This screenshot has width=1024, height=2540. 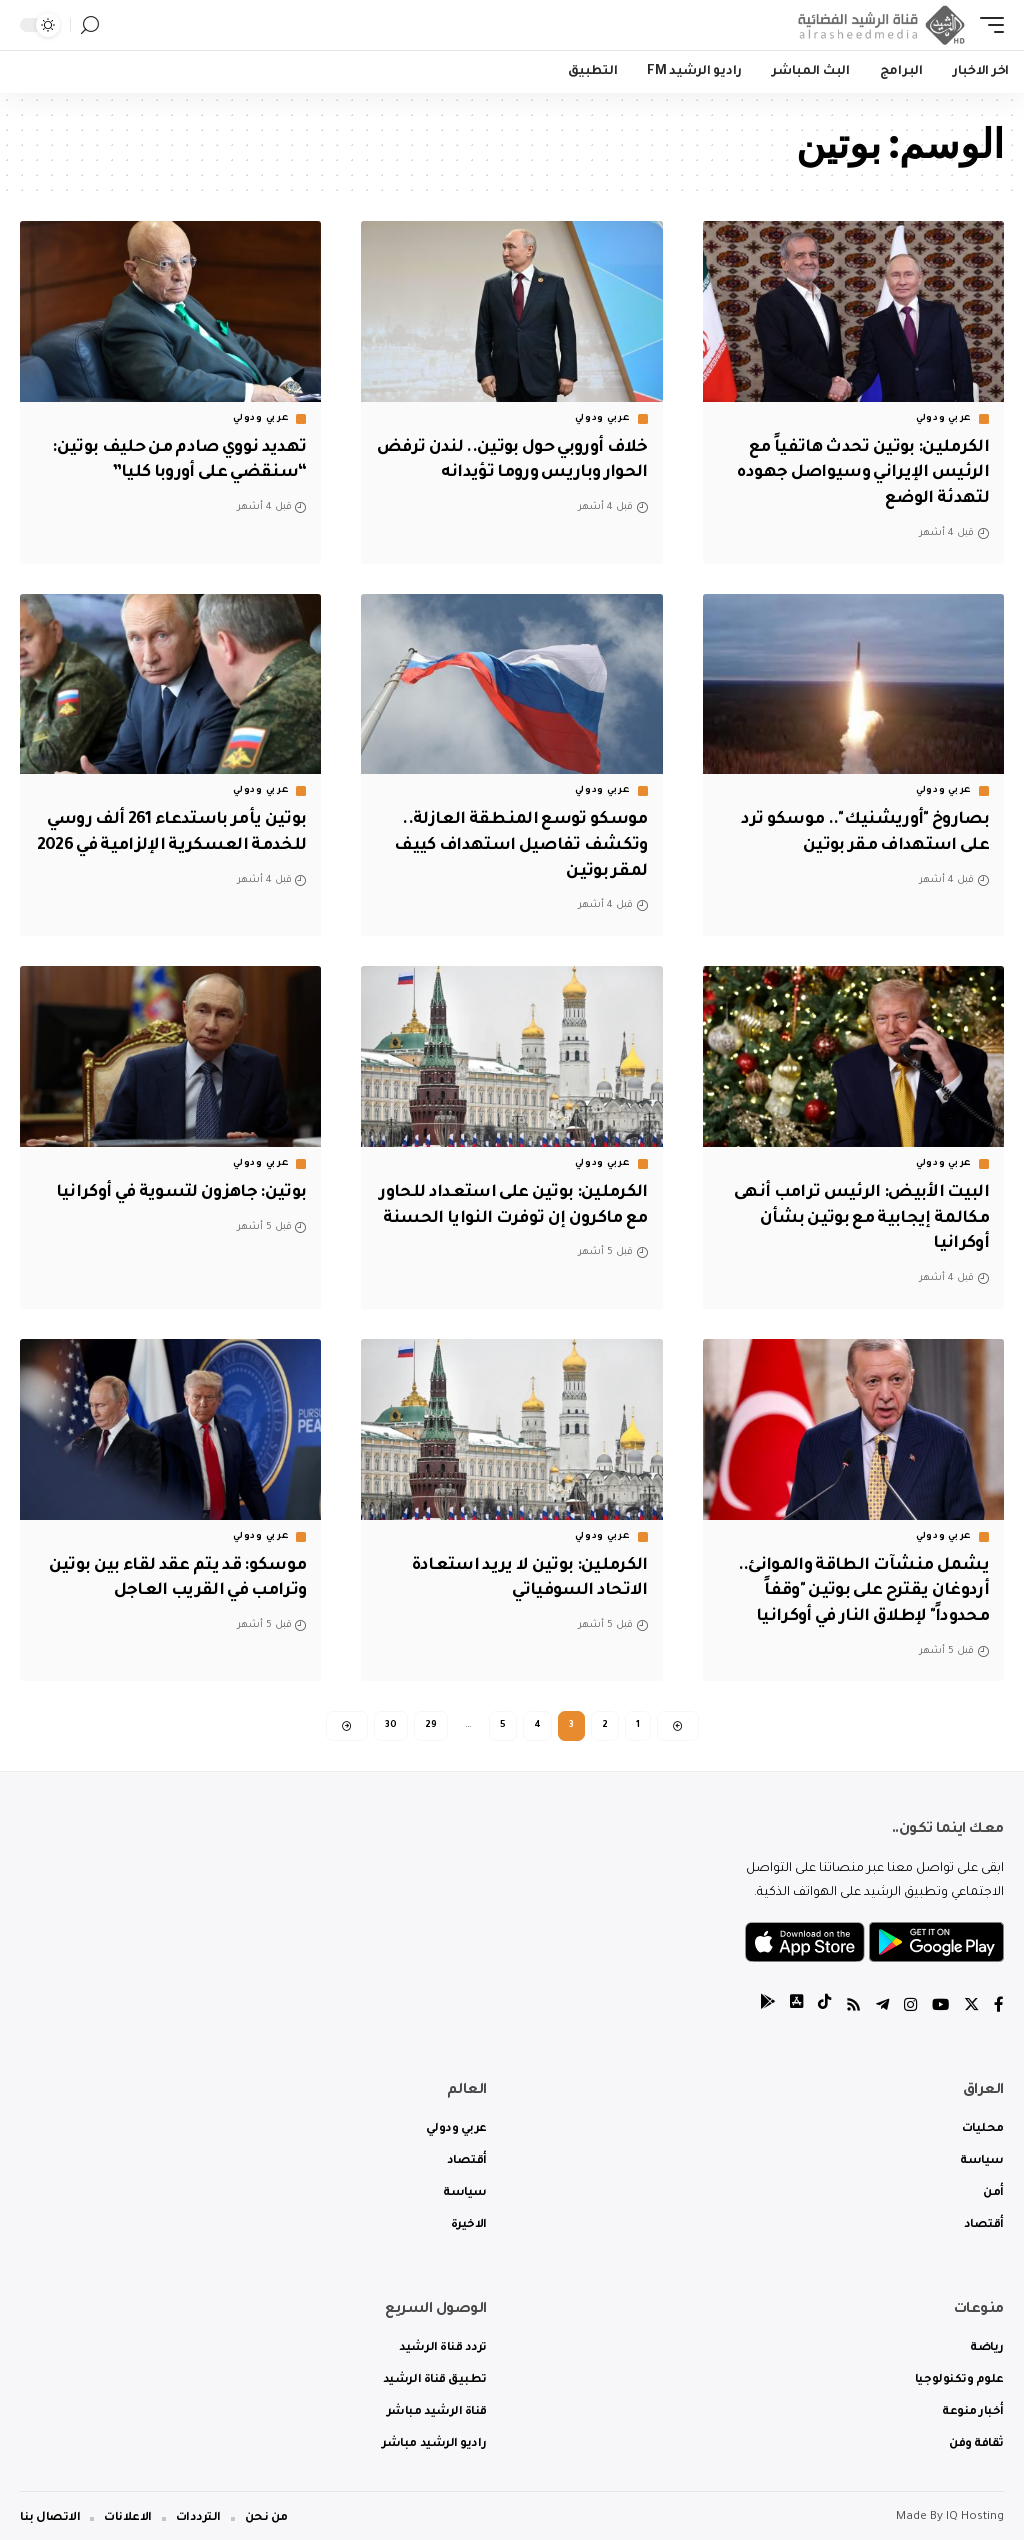 What do you see at coordinates (849, 2000) in the screenshot?
I see `[Rss]` at bounding box center [849, 2000].